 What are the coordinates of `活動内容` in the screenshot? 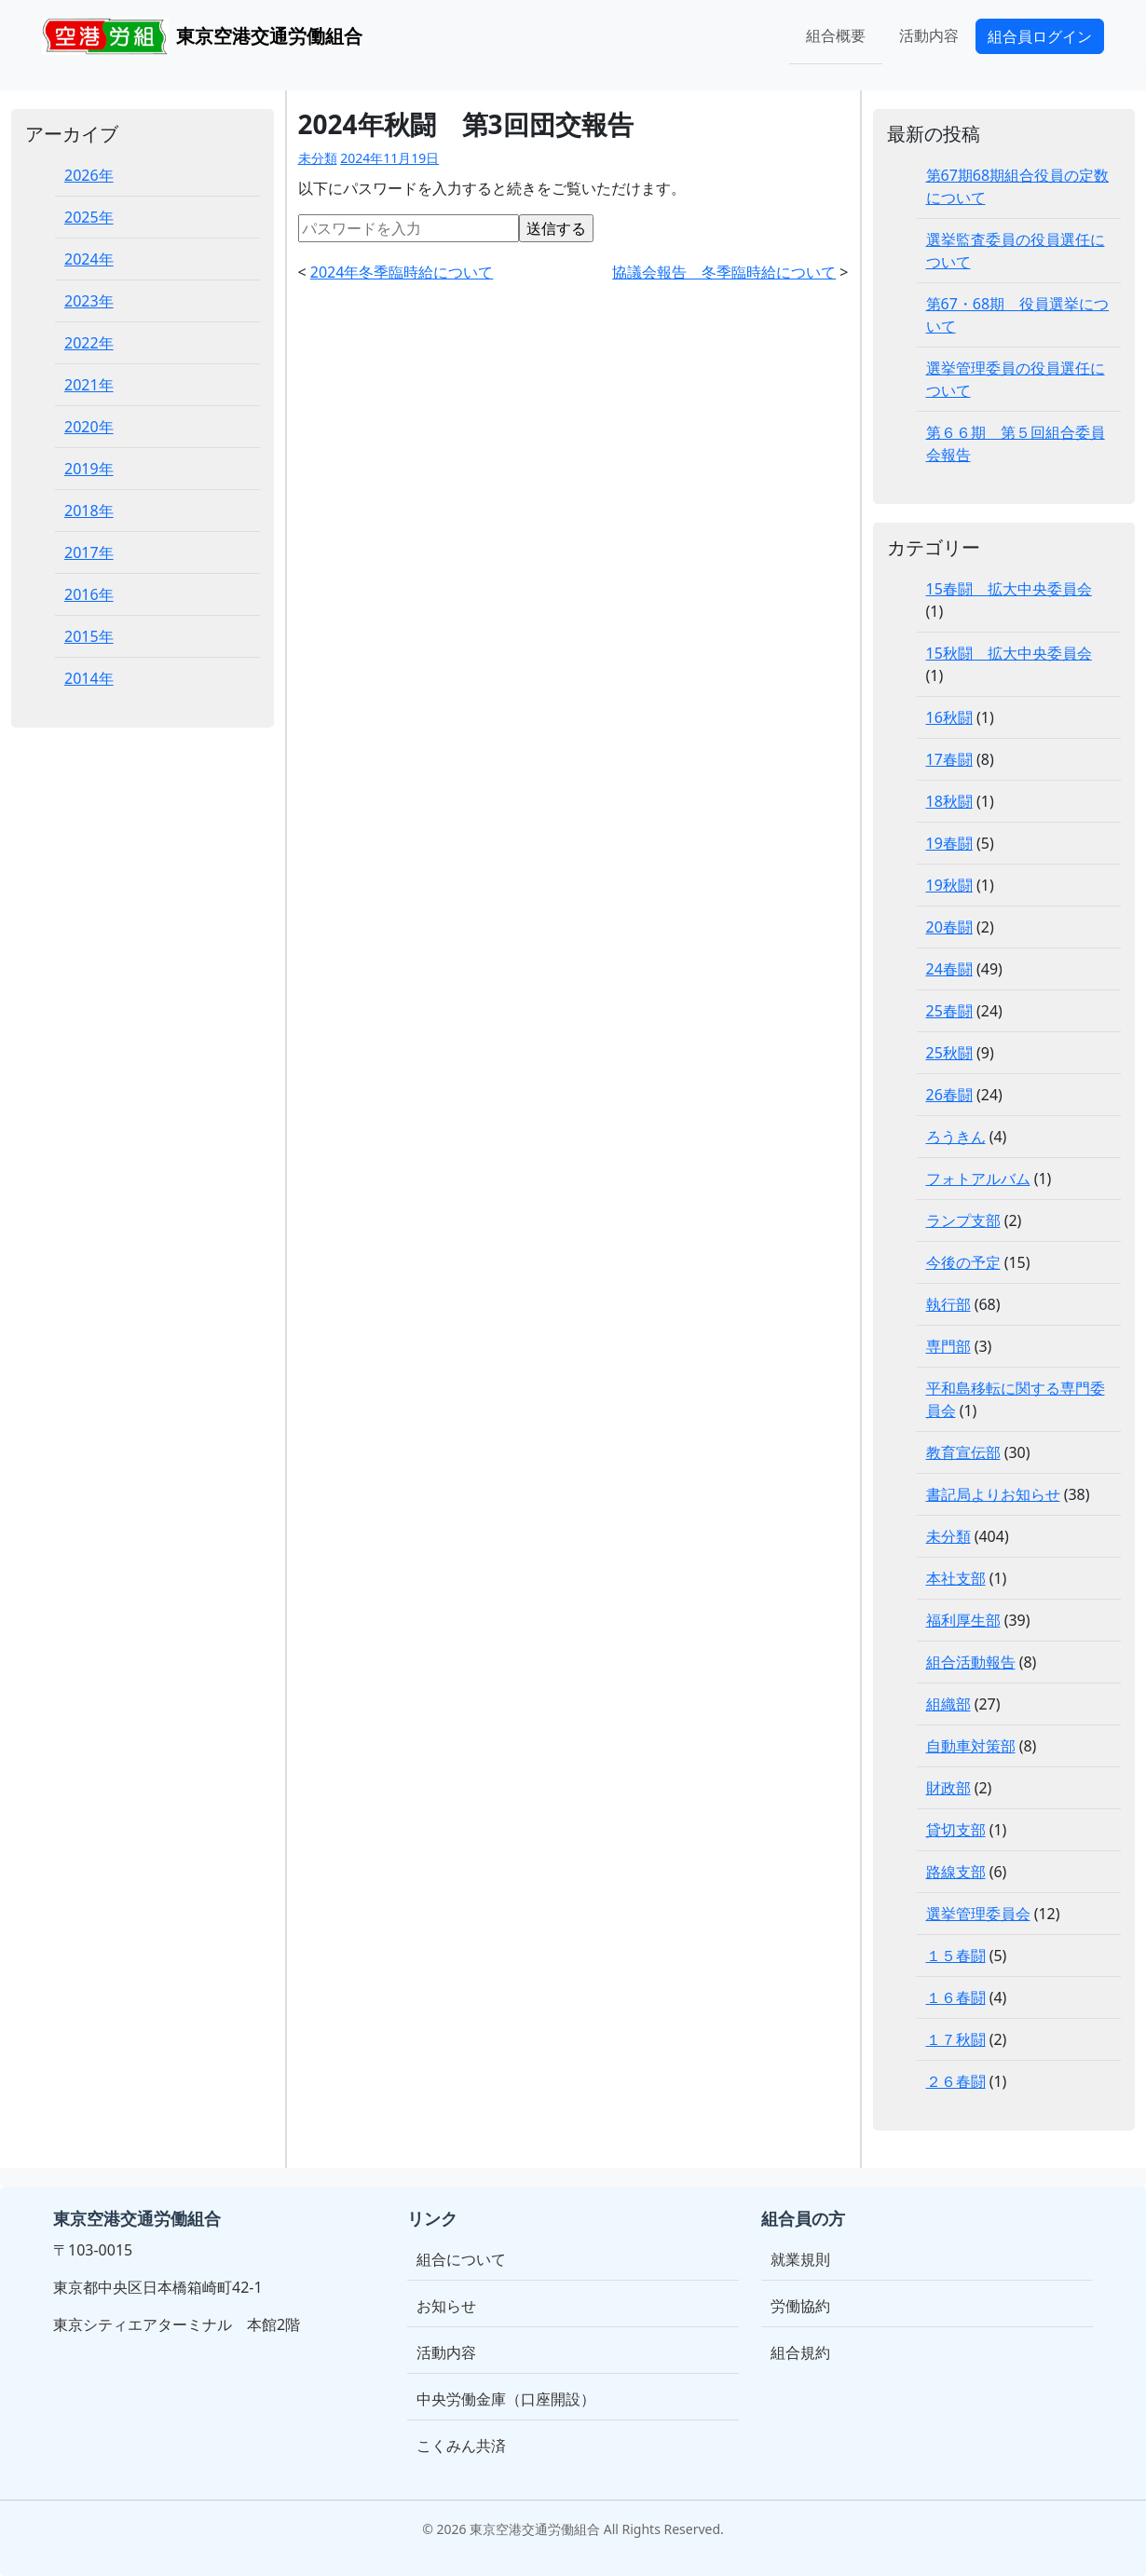 It's located at (929, 35).